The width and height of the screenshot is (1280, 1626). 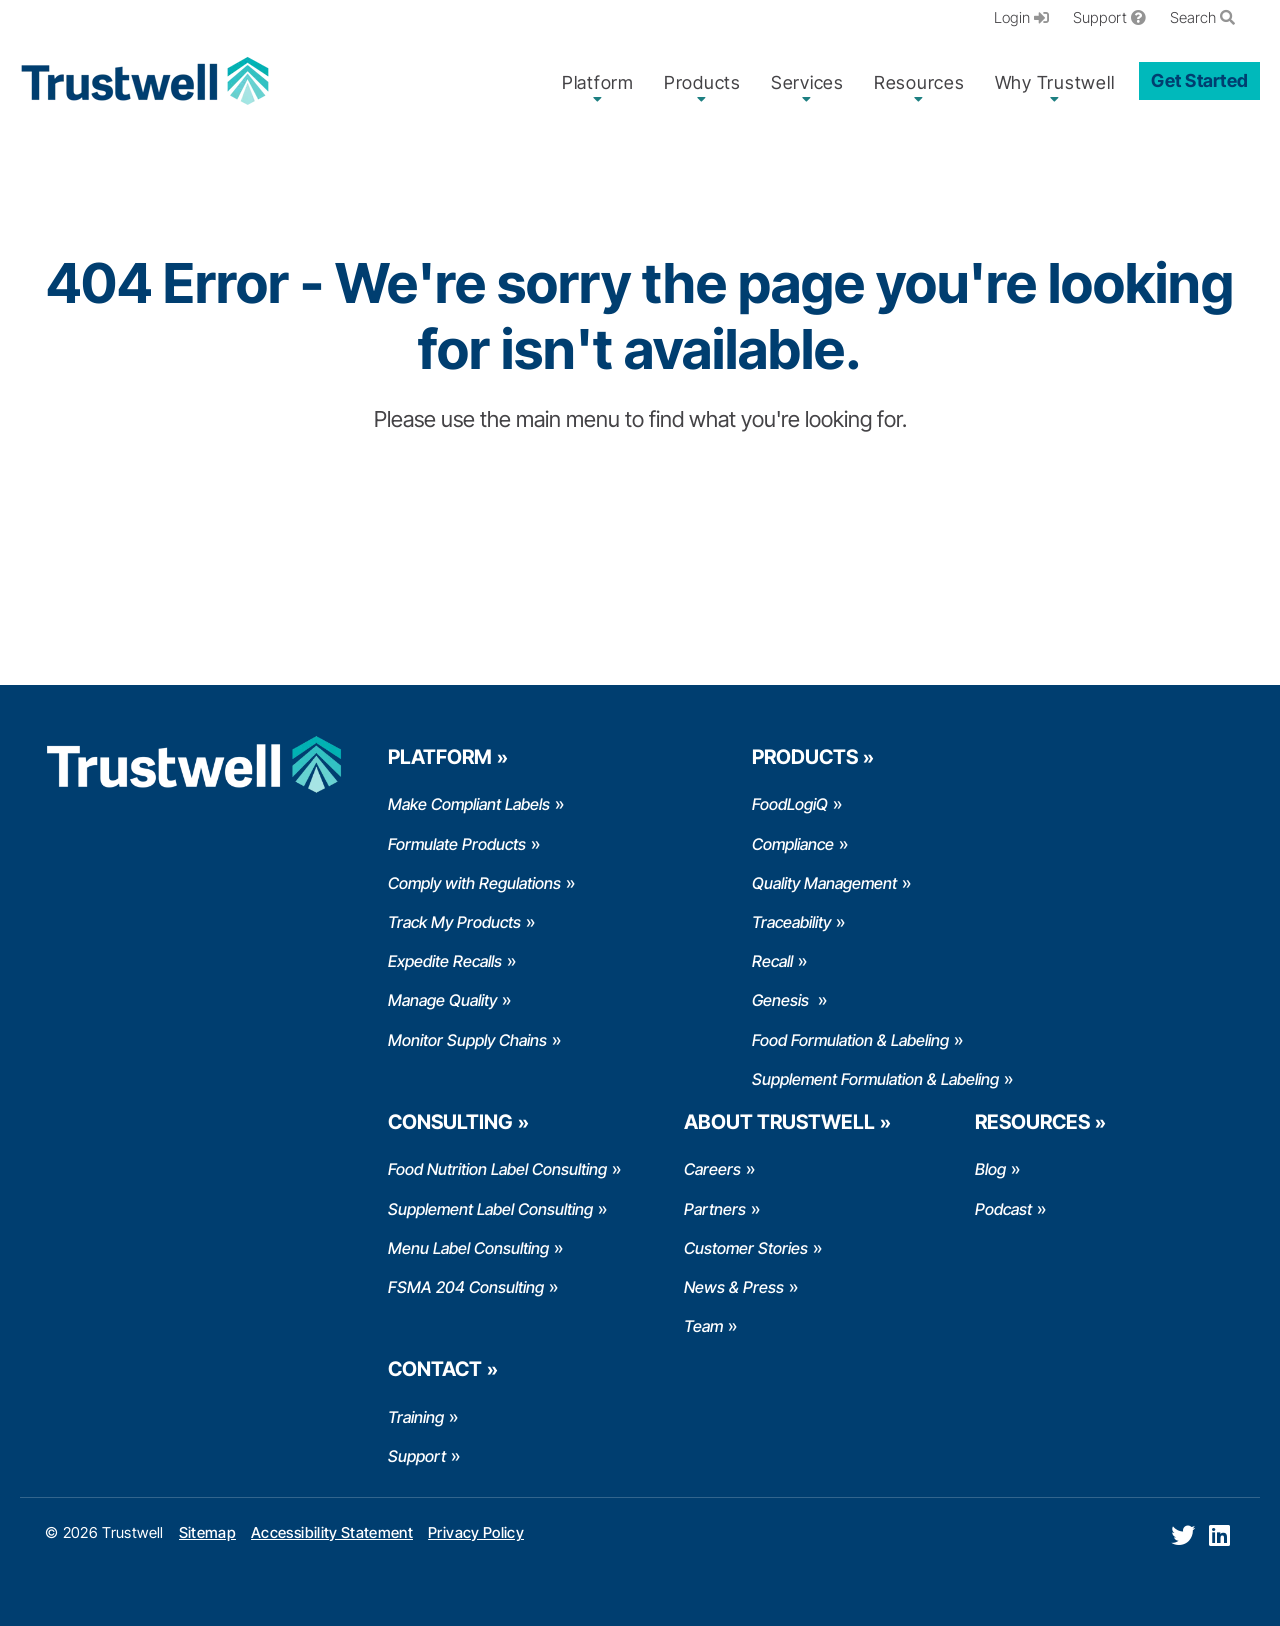 I want to click on Food Nutrition Label Consulting [menuitem], so click(x=497, y=1169).